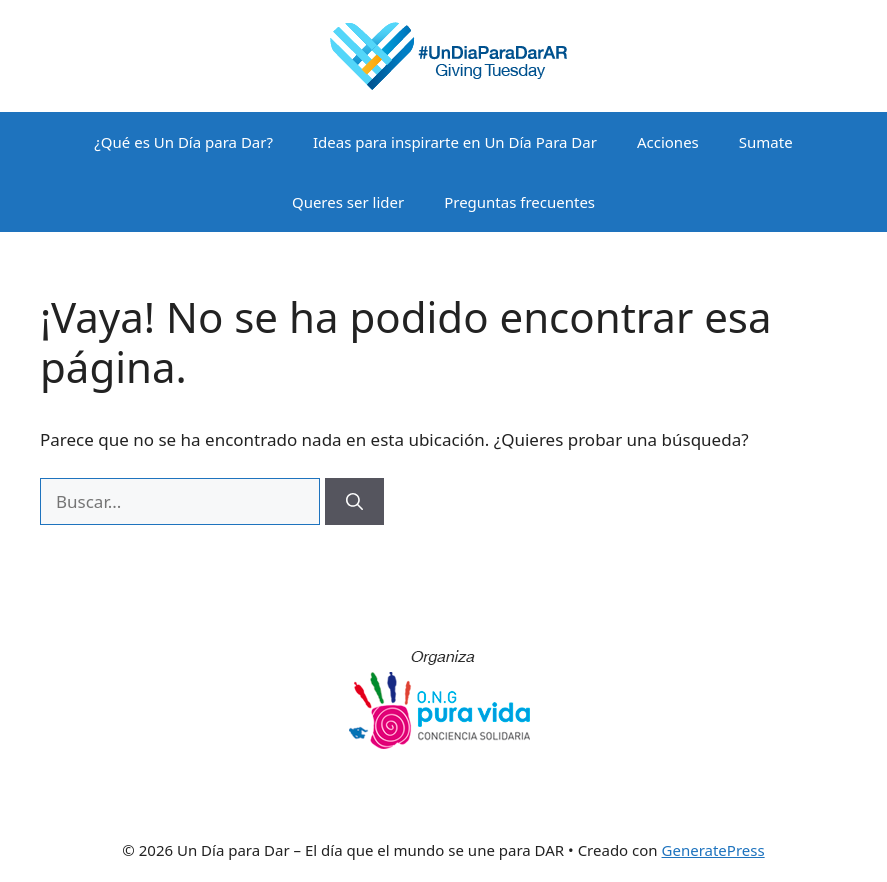  I want to click on Ideas para inspirarte en Un Día Para Dar, so click(455, 142).